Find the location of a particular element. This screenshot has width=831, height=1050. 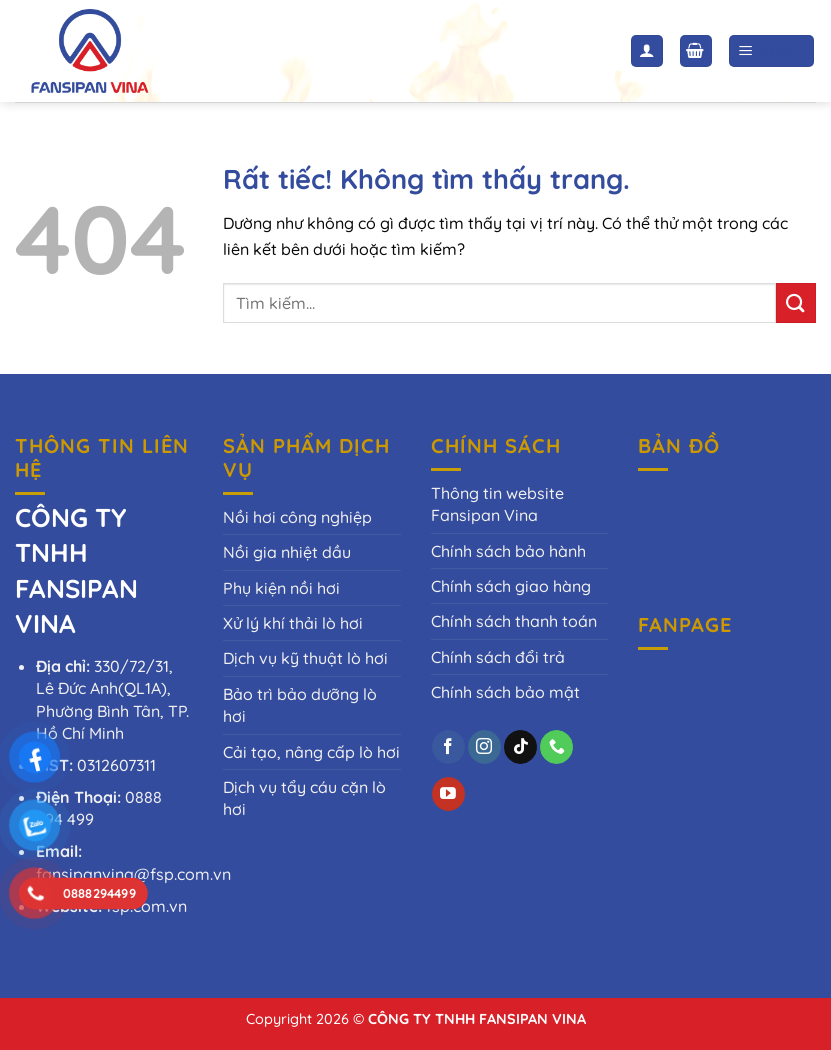

Phụ kiện nồi hơi is located at coordinates (281, 588).